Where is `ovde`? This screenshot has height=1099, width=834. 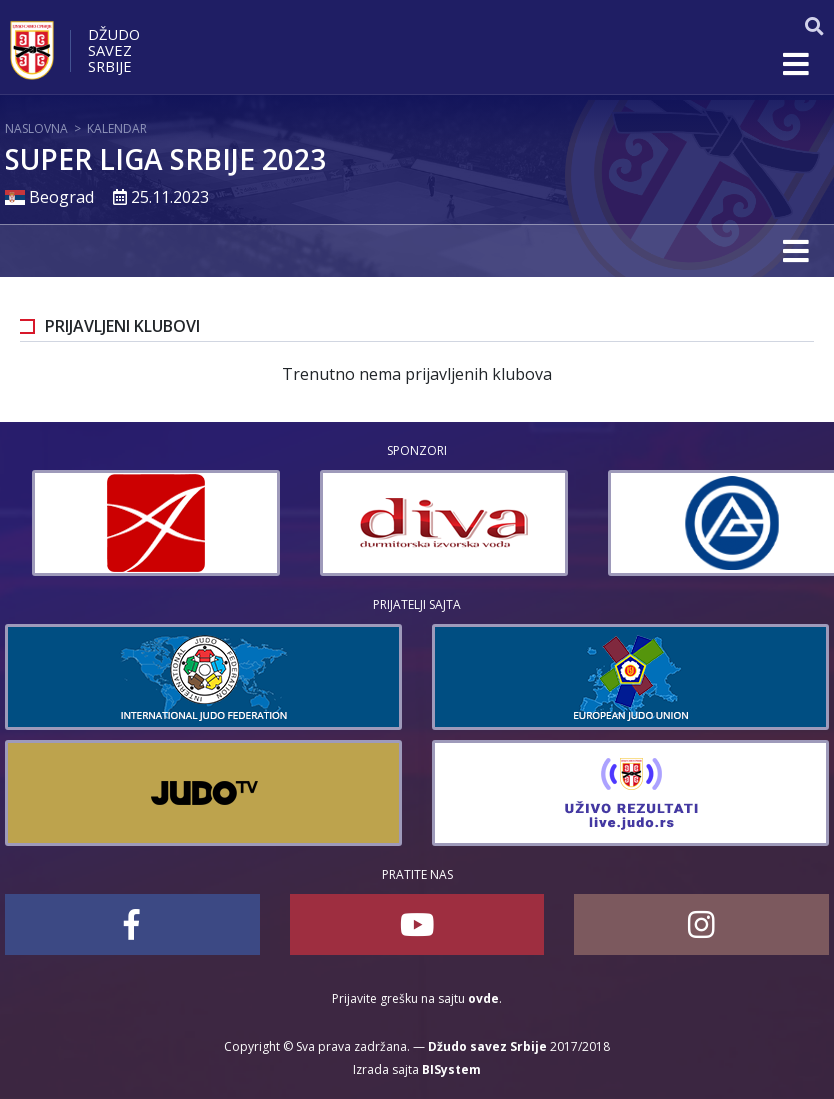 ovde is located at coordinates (483, 998).